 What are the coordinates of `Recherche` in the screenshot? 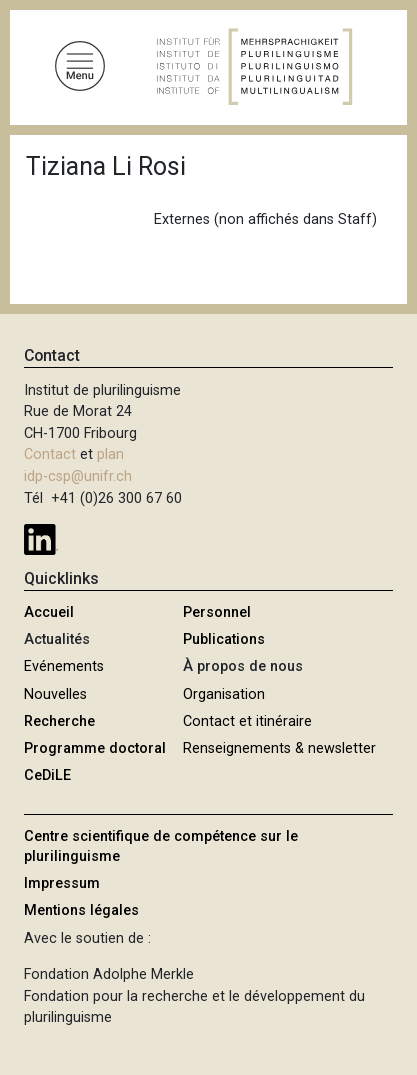 It's located at (59, 721).